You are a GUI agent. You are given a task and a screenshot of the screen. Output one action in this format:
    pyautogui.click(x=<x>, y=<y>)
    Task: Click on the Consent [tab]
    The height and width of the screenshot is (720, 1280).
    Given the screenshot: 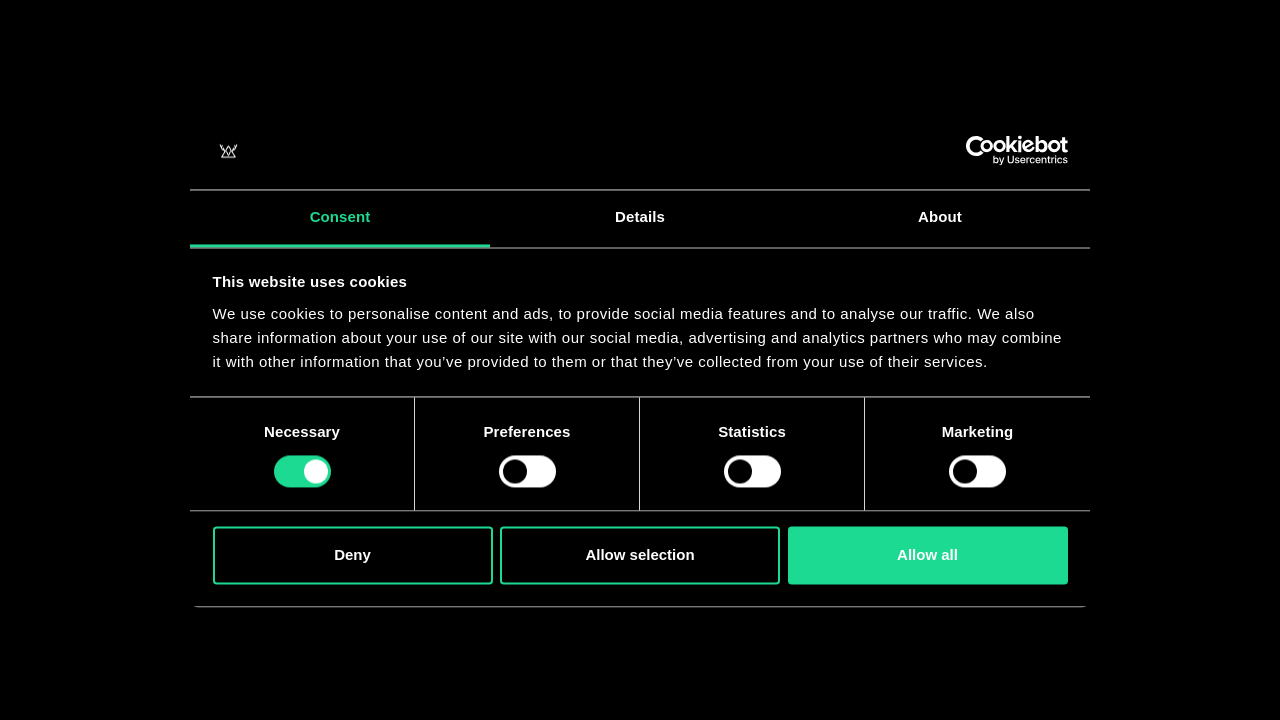 What is the action you would take?
    pyautogui.click(x=340, y=216)
    